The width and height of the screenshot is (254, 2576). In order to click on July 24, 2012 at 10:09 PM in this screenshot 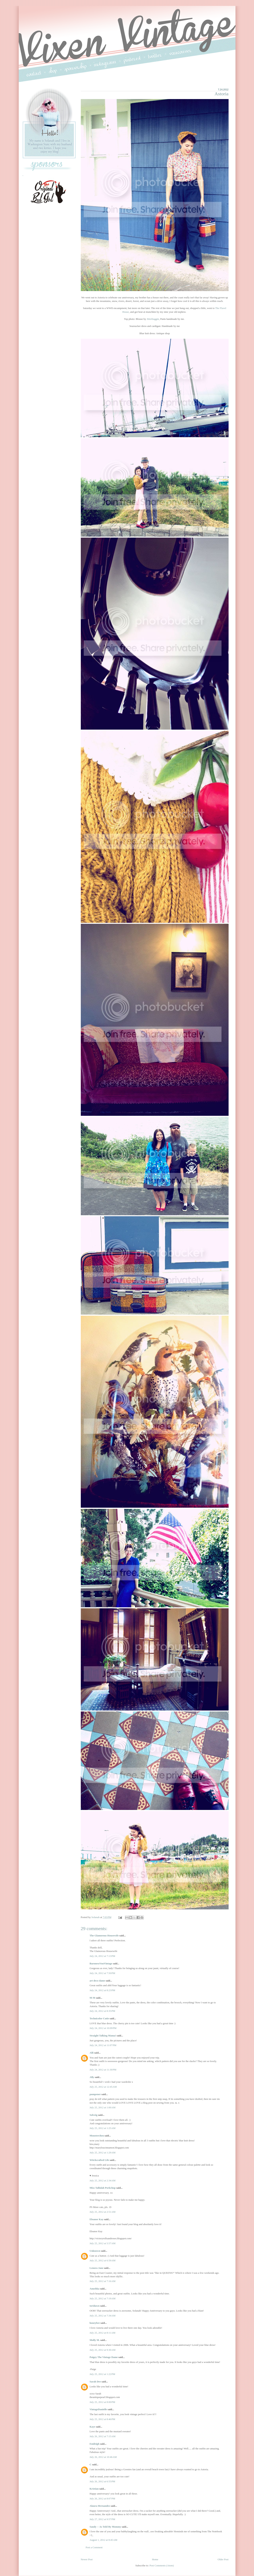, I will do `click(103, 2028)`.